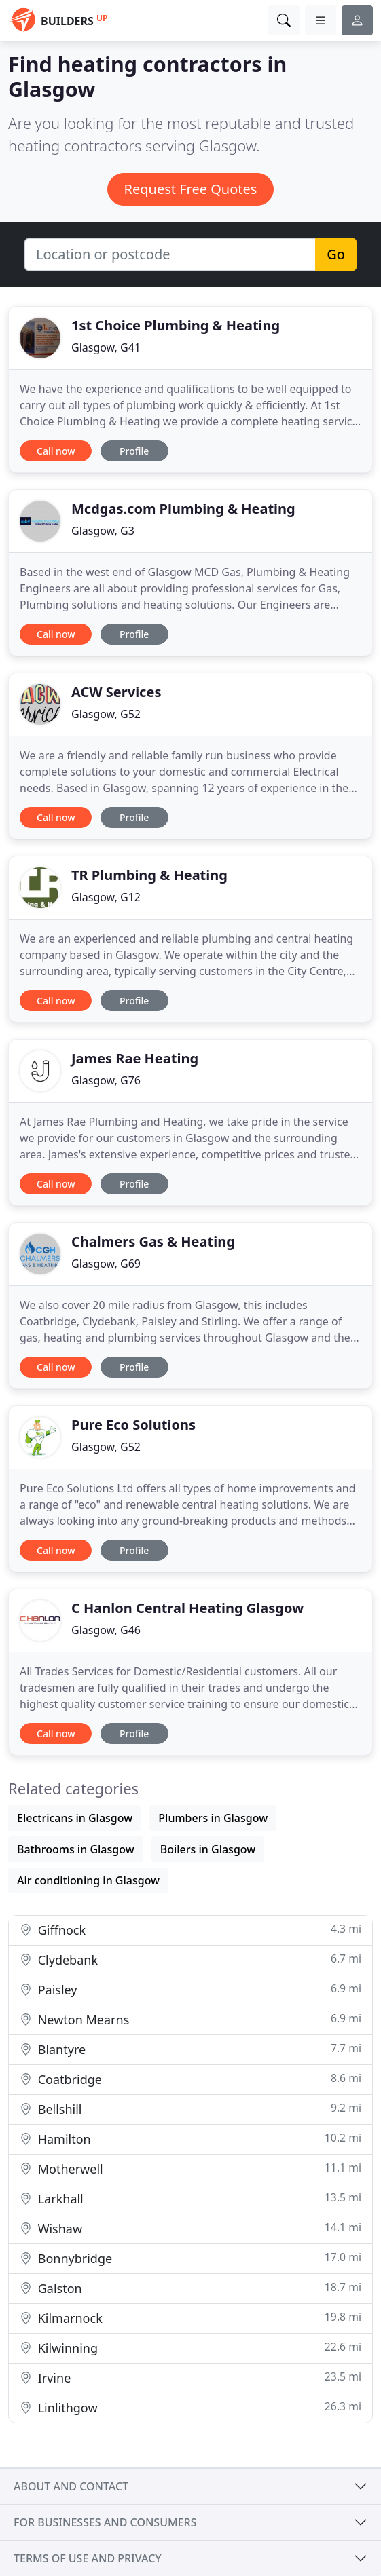 This screenshot has height=2576, width=381. I want to click on Hamilton, so click(190, 2138).